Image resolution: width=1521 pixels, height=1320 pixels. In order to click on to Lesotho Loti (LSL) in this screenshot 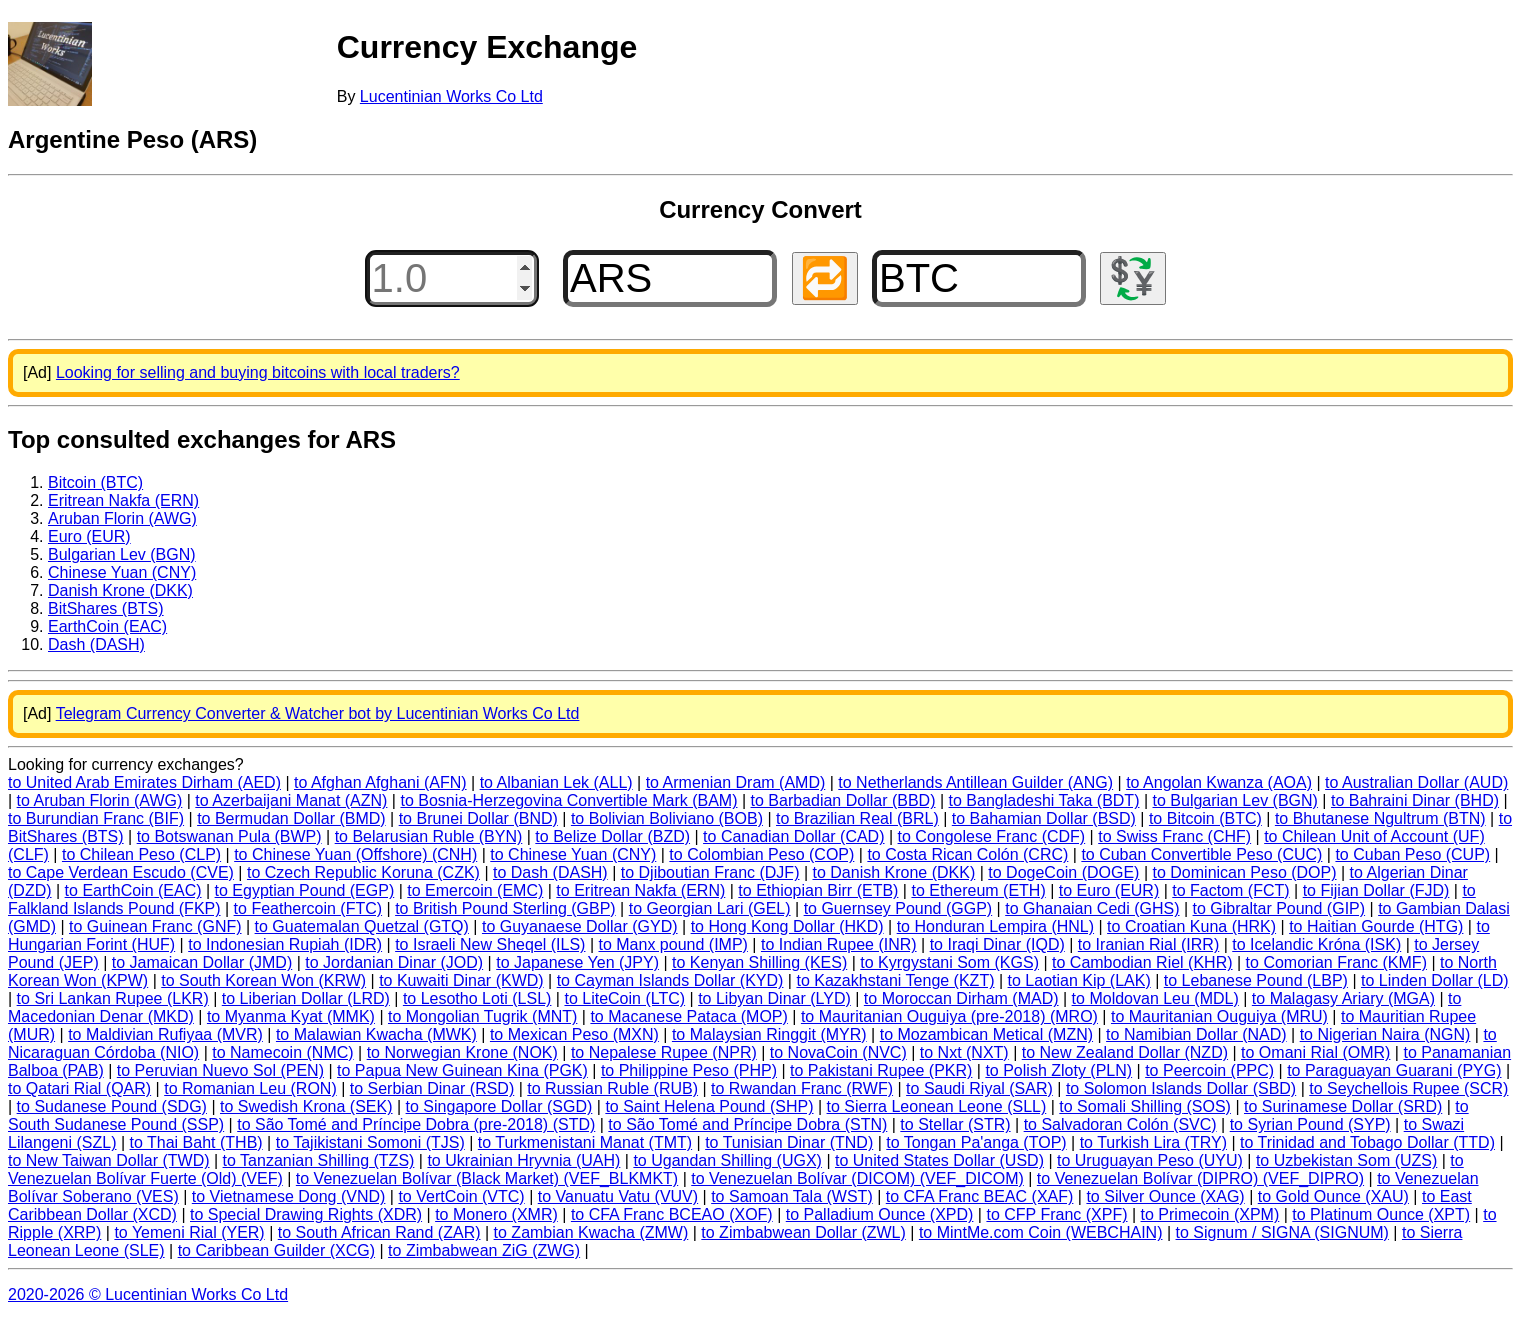, I will do `click(477, 998)`.